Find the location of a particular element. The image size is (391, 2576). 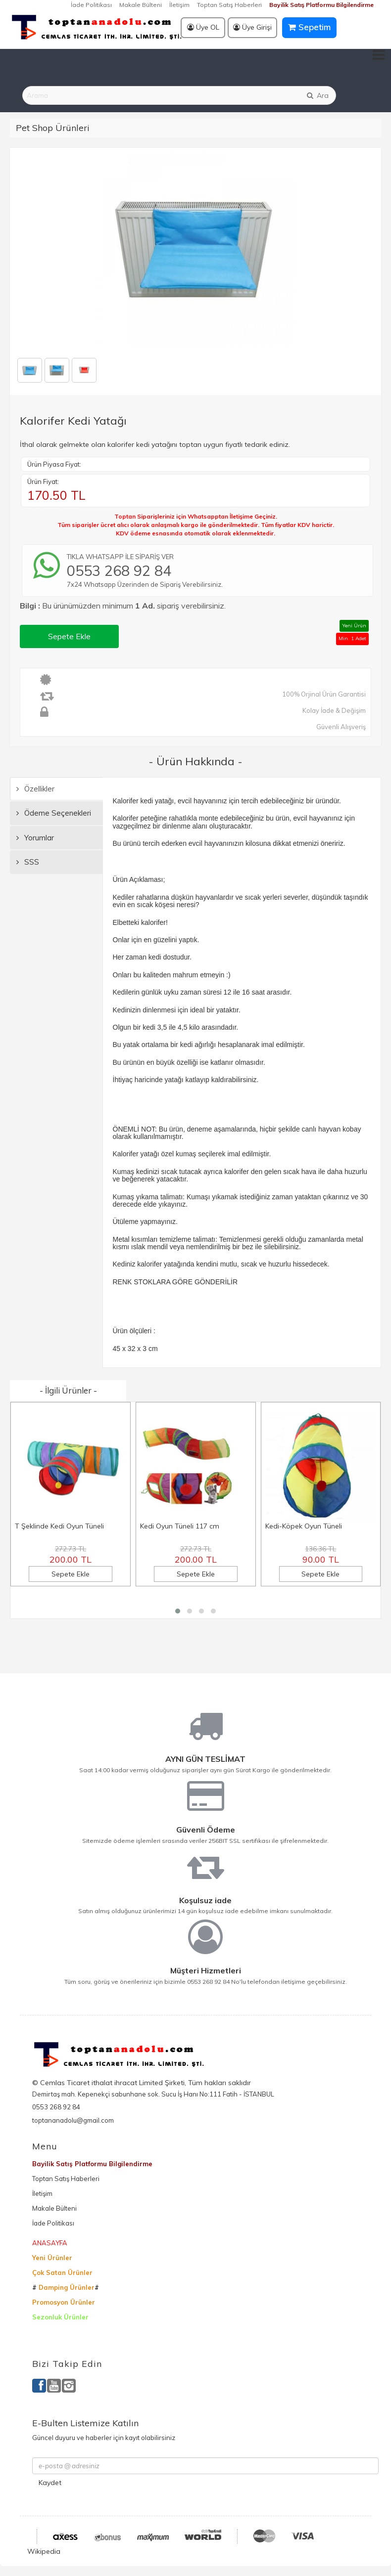

Yorumlar [tab] is located at coordinates (35, 837).